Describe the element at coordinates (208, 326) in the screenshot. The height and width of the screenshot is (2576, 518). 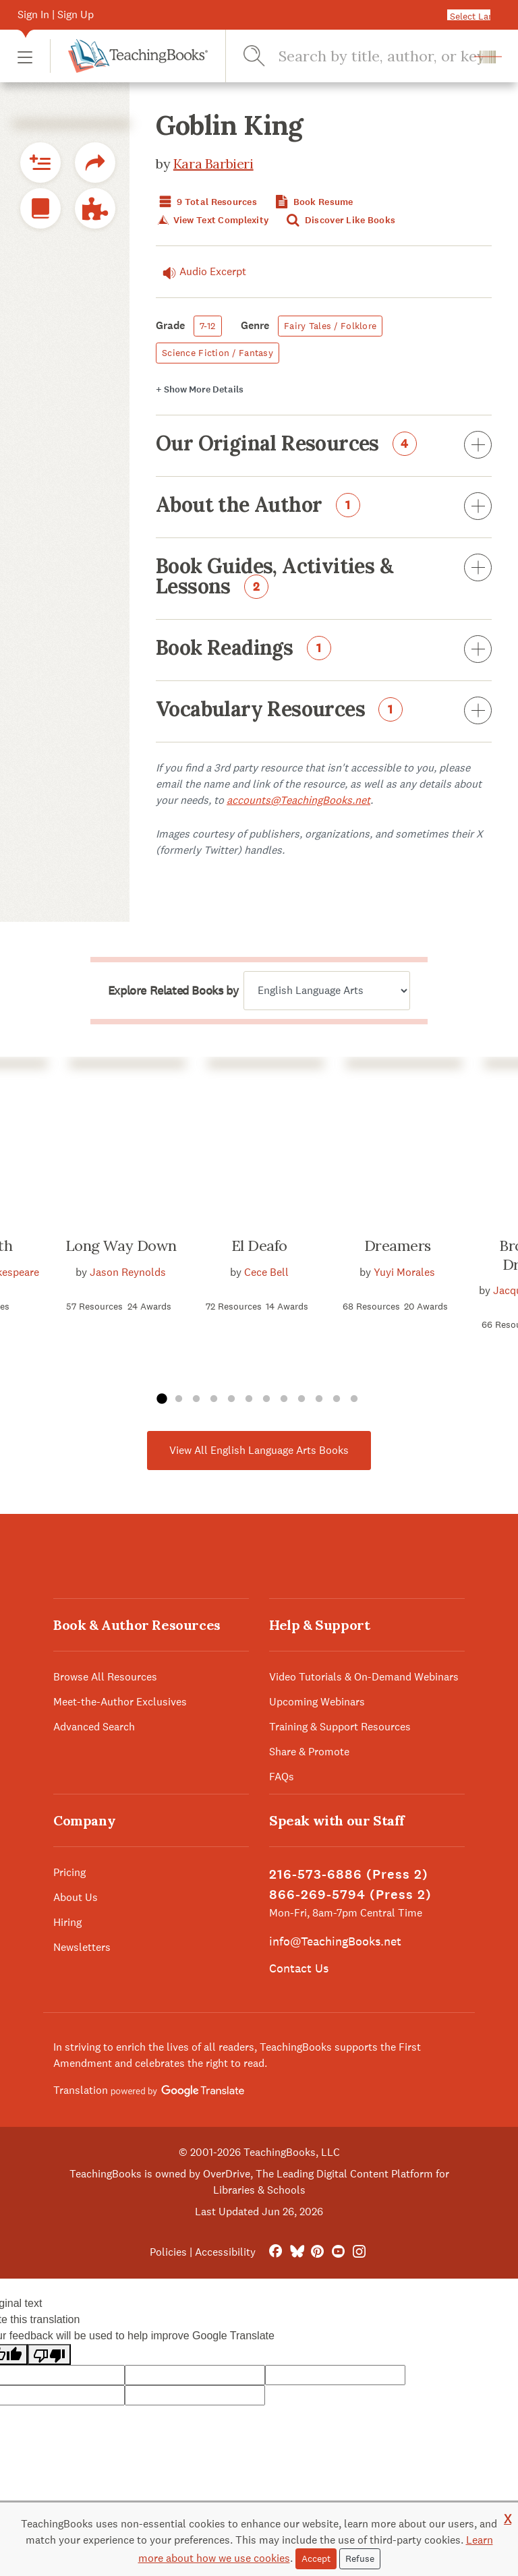
I see `7-12` at that location.